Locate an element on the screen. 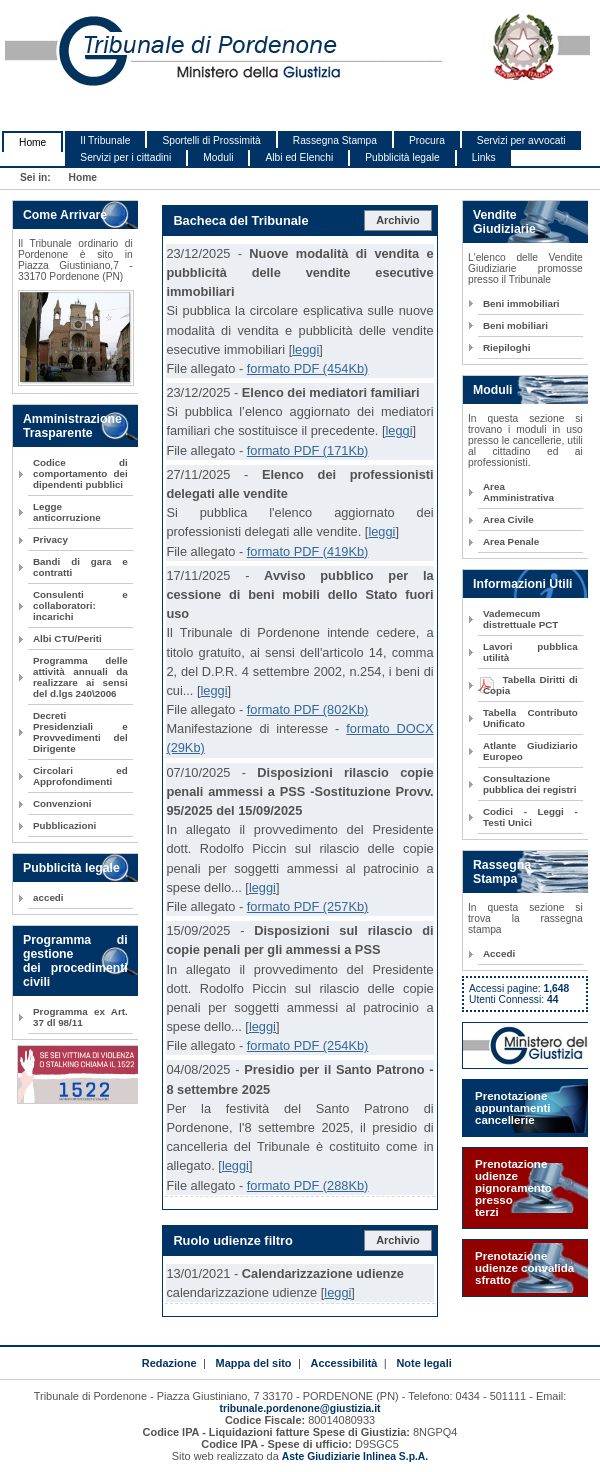 The width and height of the screenshot is (600, 1472). Note legali is located at coordinates (423, 1363).